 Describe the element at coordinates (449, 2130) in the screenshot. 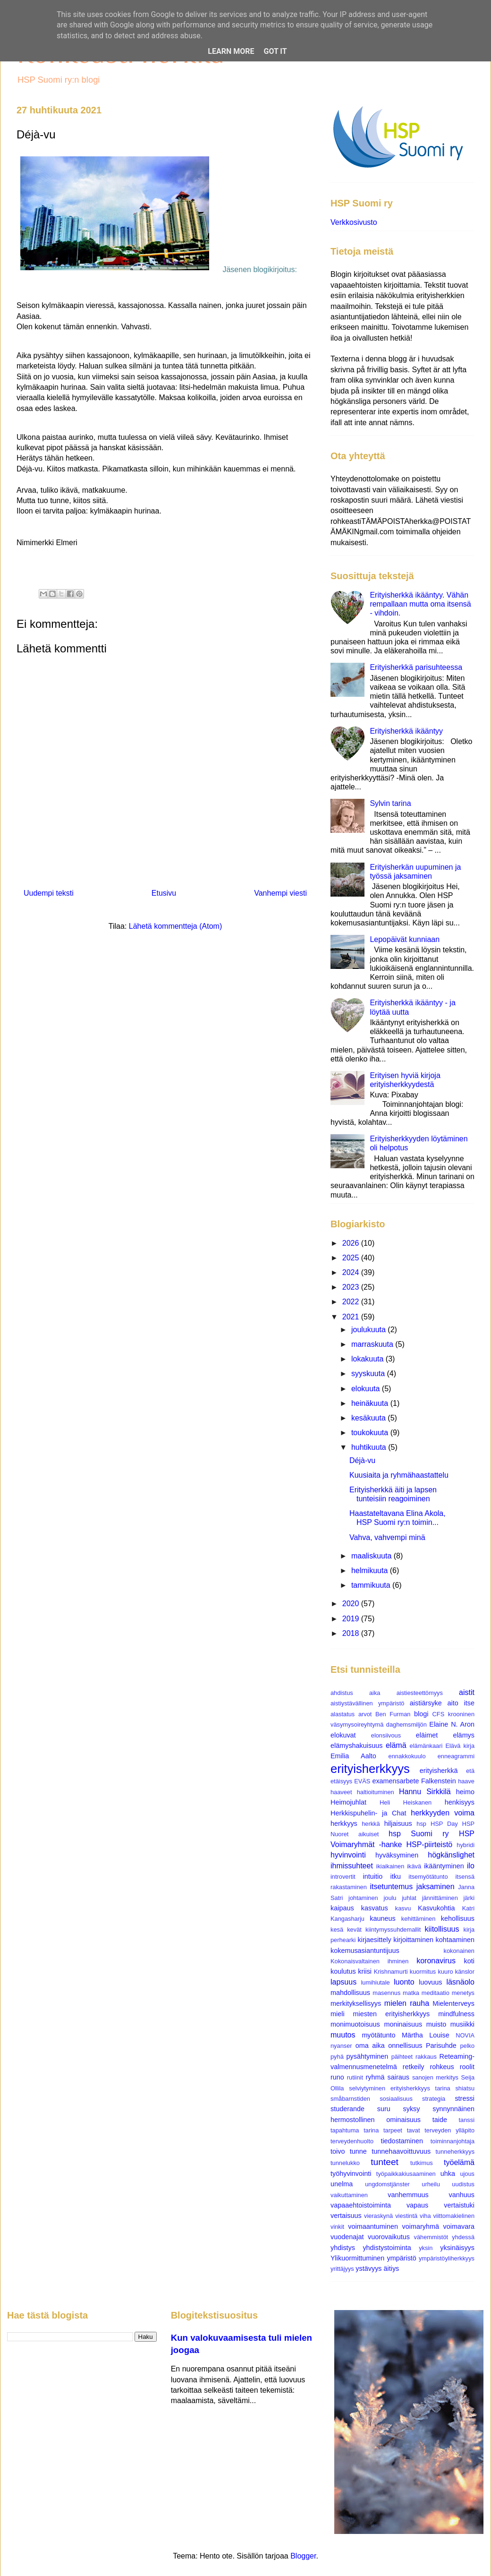

I see `terveyden ylläpito` at that location.